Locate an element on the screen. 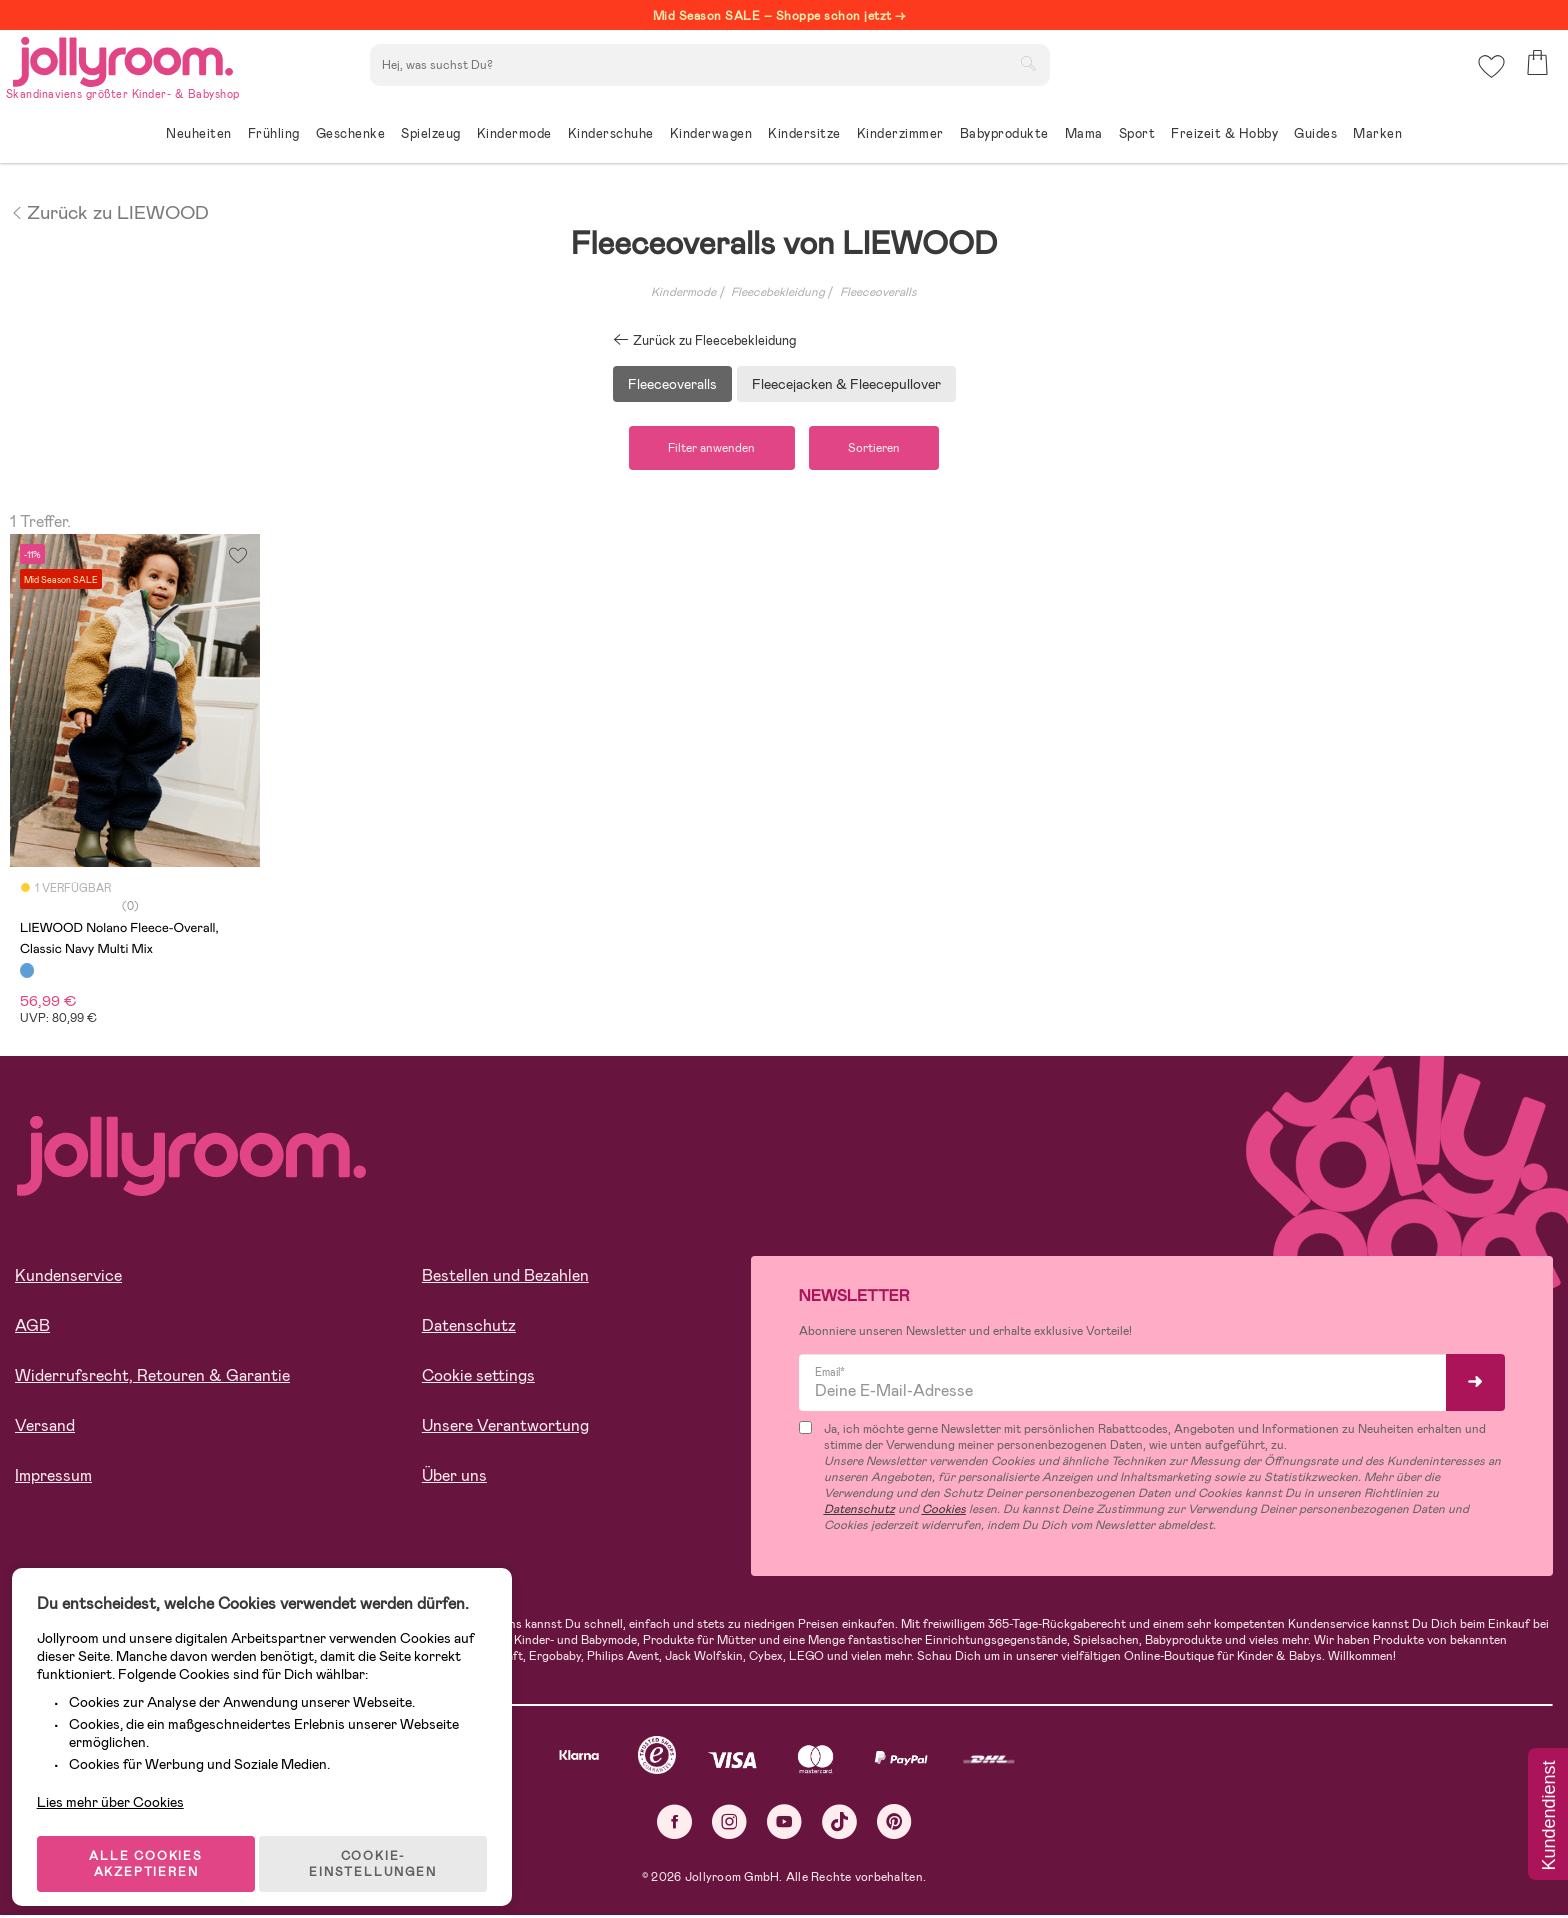 Image resolution: width=1568 pixels, height=1918 pixels. Bestellen und Bezahlen is located at coordinates (505, 1277).